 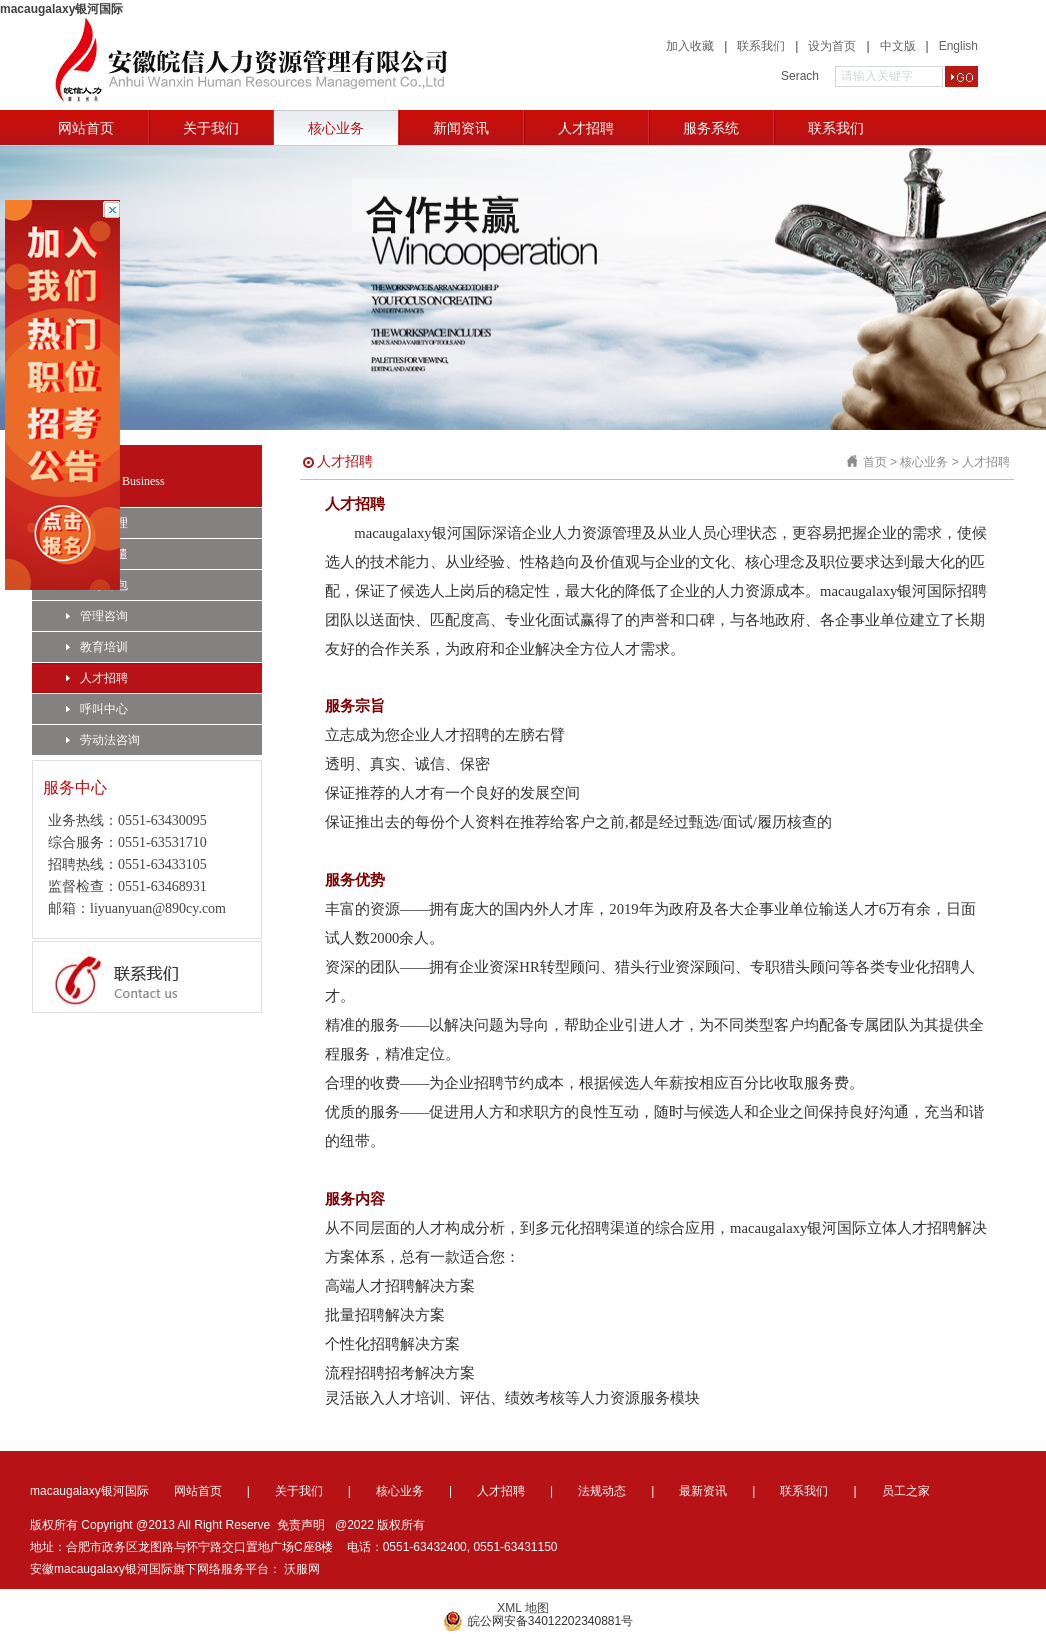 What do you see at coordinates (97, 616) in the screenshot?
I see `管理咨询` at bounding box center [97, 616].